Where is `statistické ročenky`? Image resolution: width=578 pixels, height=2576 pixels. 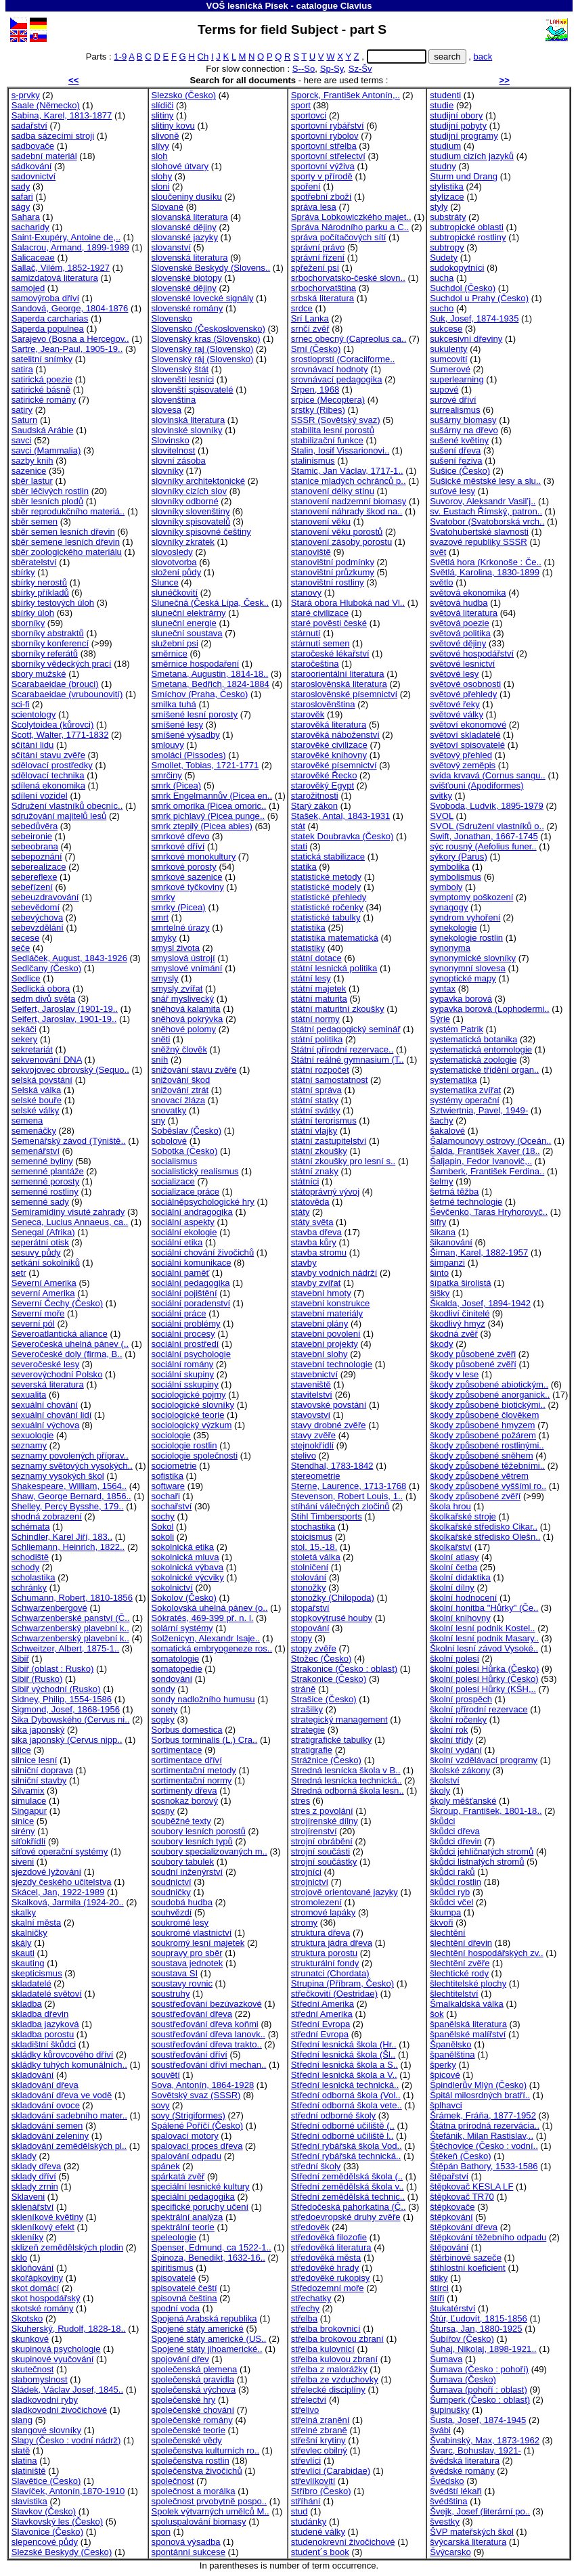
statistické ročenky is located at coordinates (327, 907).